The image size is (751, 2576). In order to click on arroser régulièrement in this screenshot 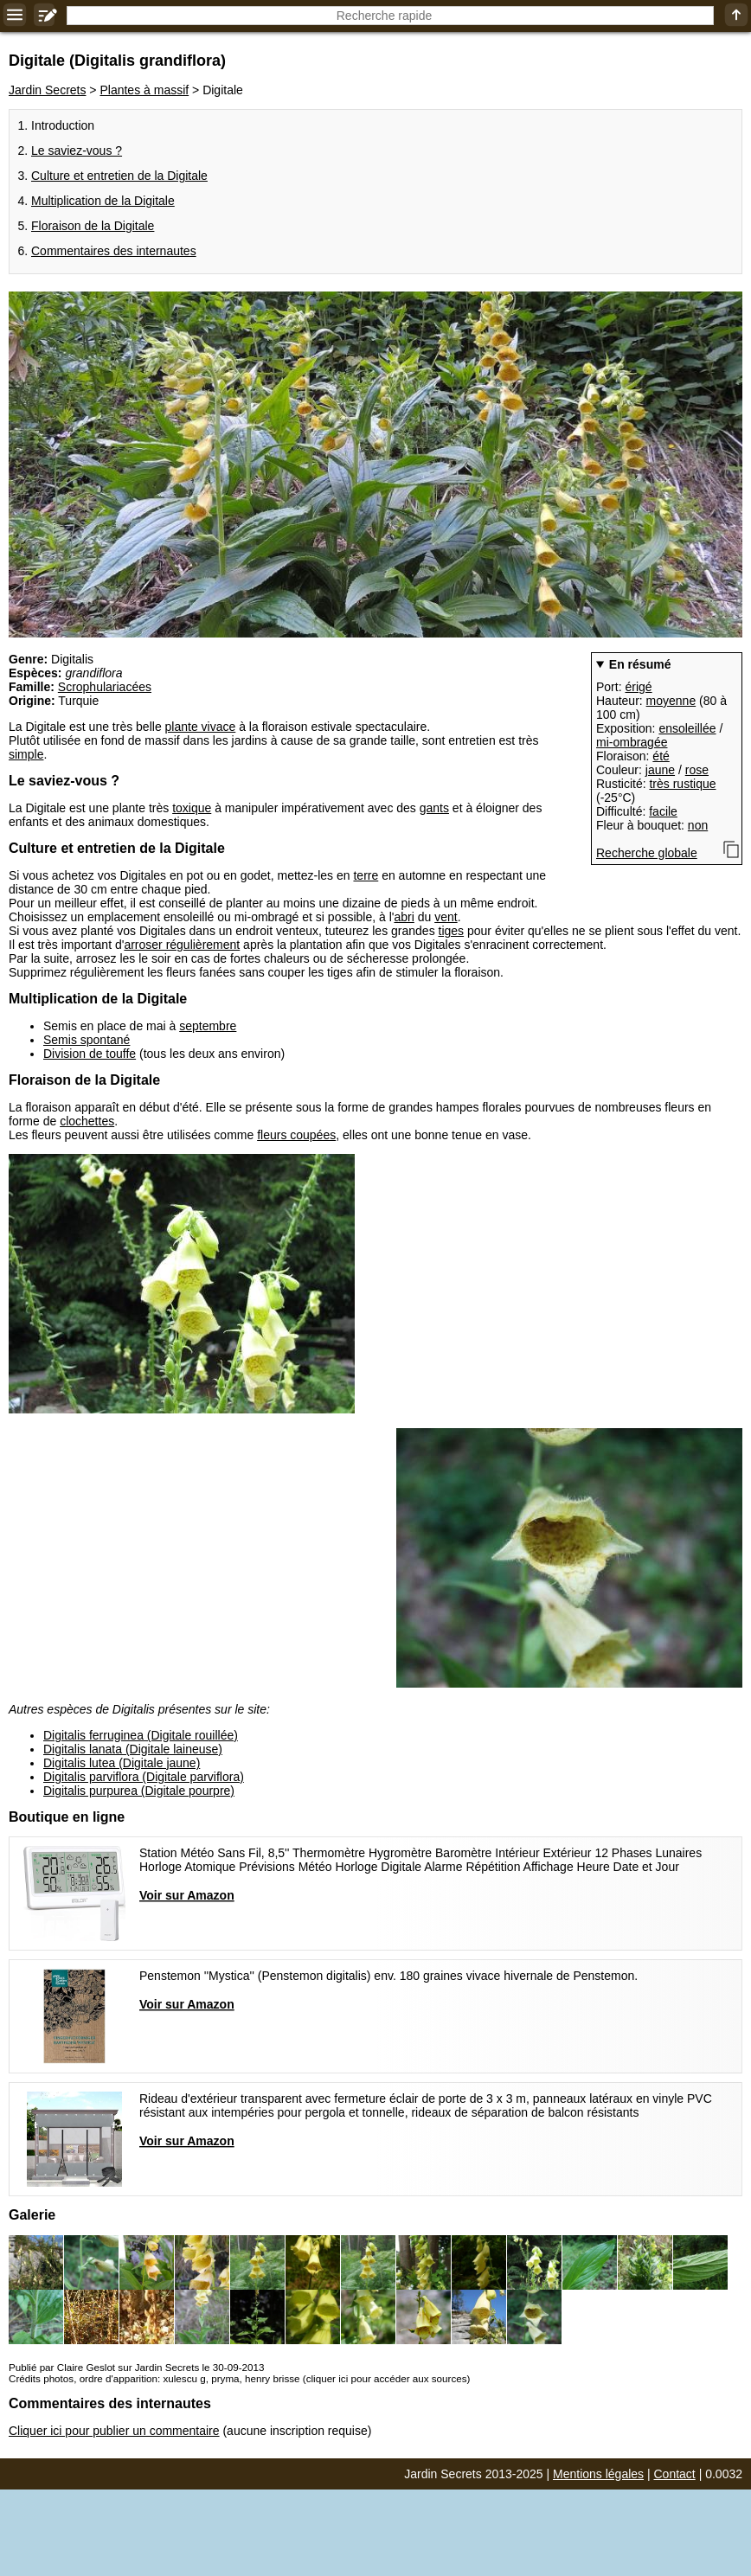, I will do `click(182, 945)`.